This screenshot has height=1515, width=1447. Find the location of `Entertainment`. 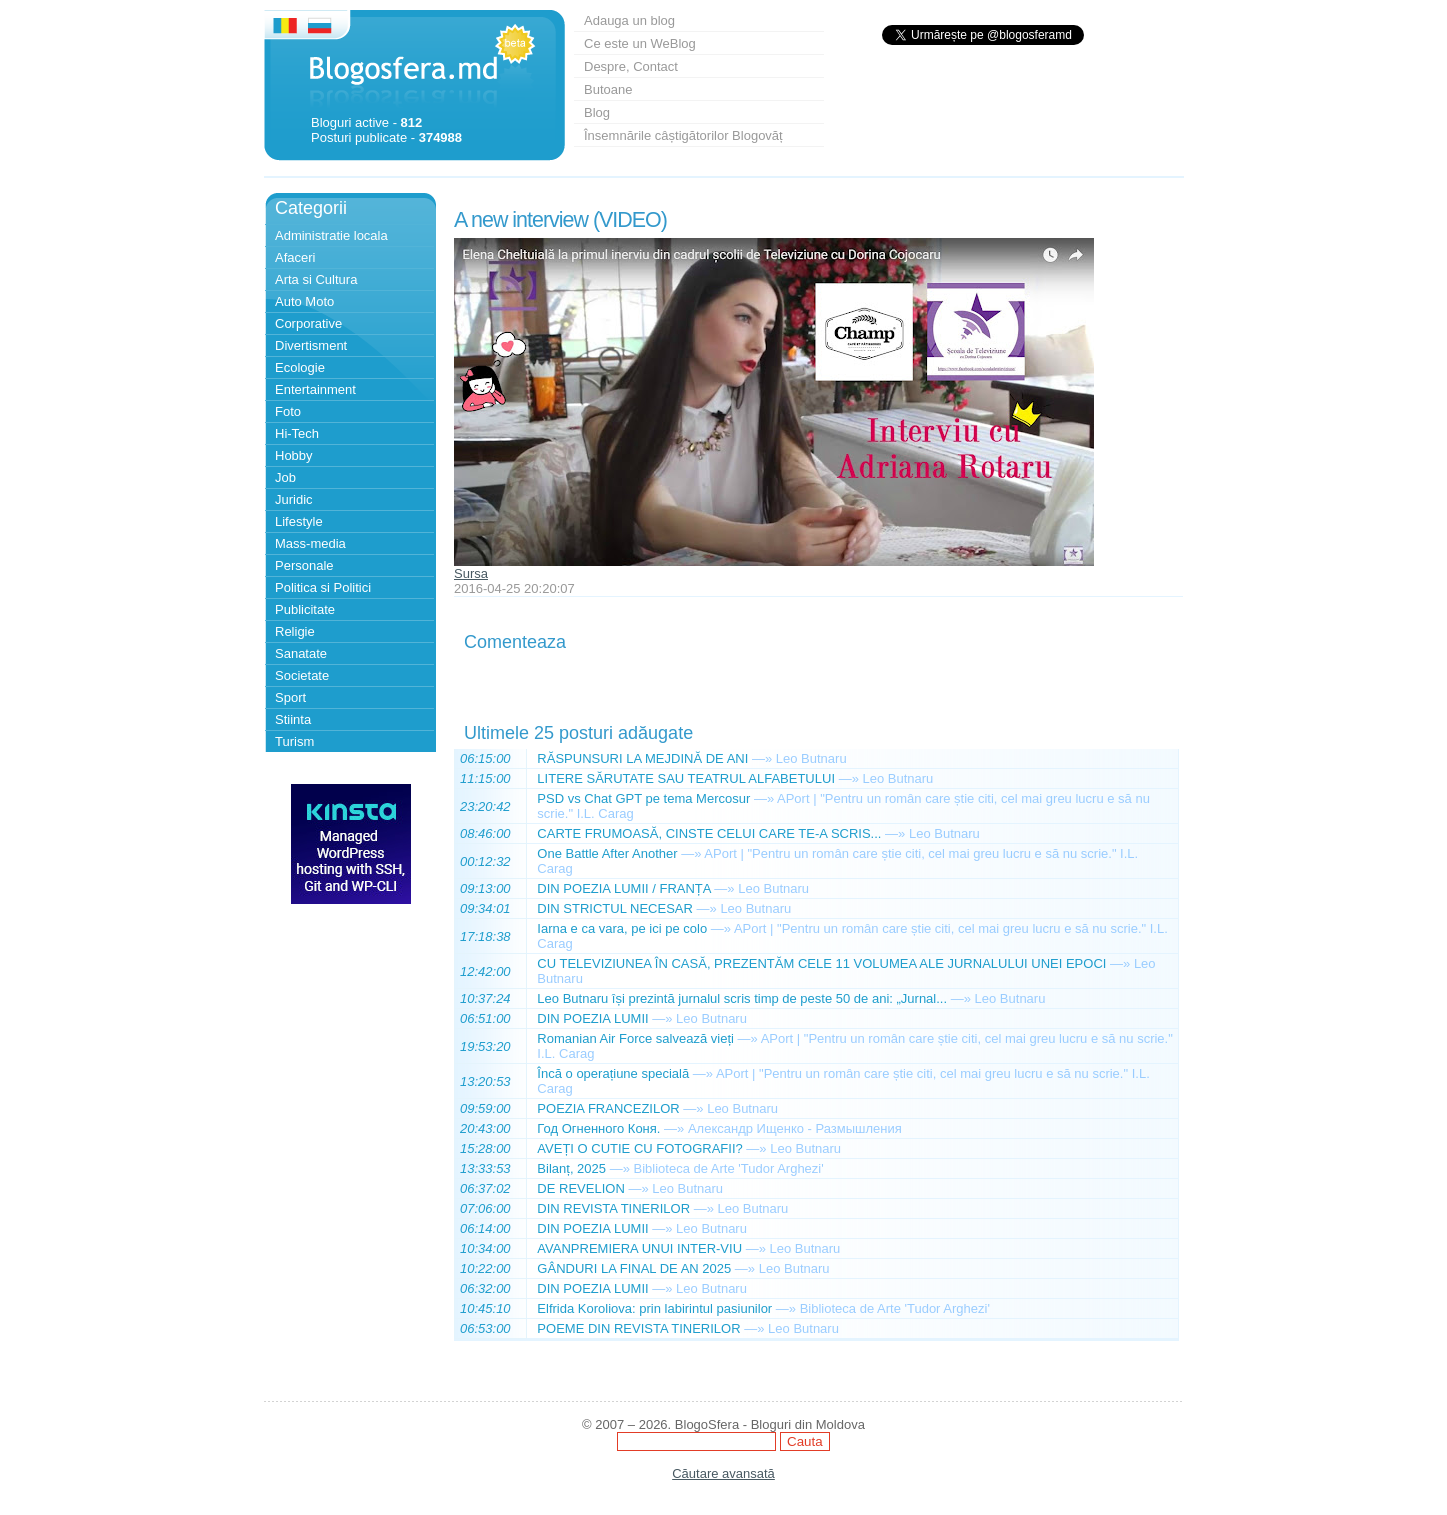

Entertainment is located at coordinates (315, 389).